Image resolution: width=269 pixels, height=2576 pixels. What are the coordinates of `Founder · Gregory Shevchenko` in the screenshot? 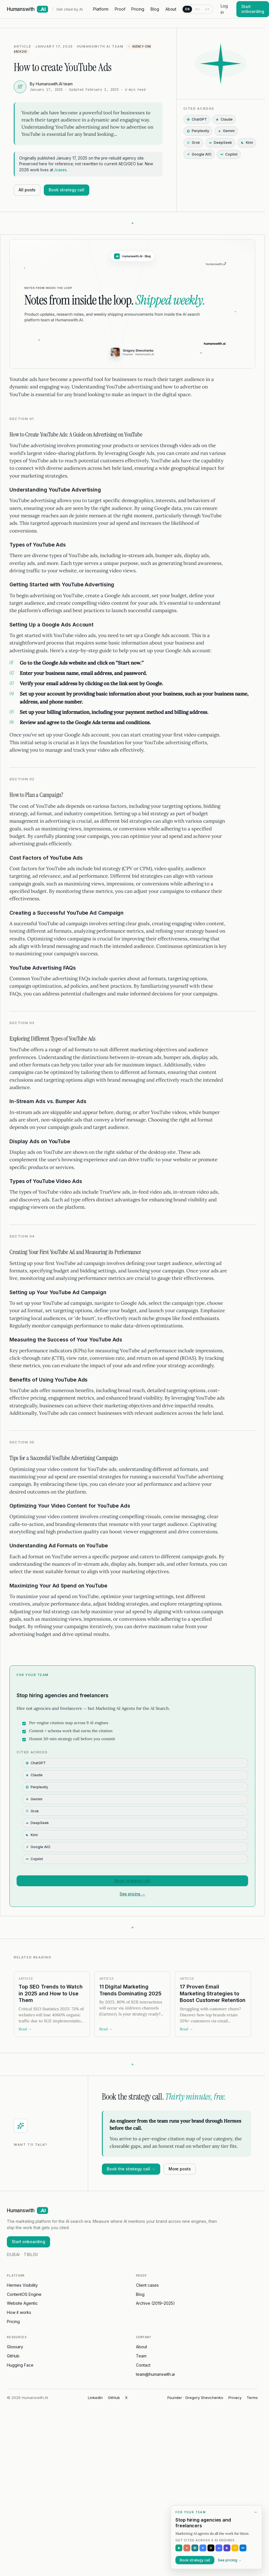 It's located at (195, 2397).